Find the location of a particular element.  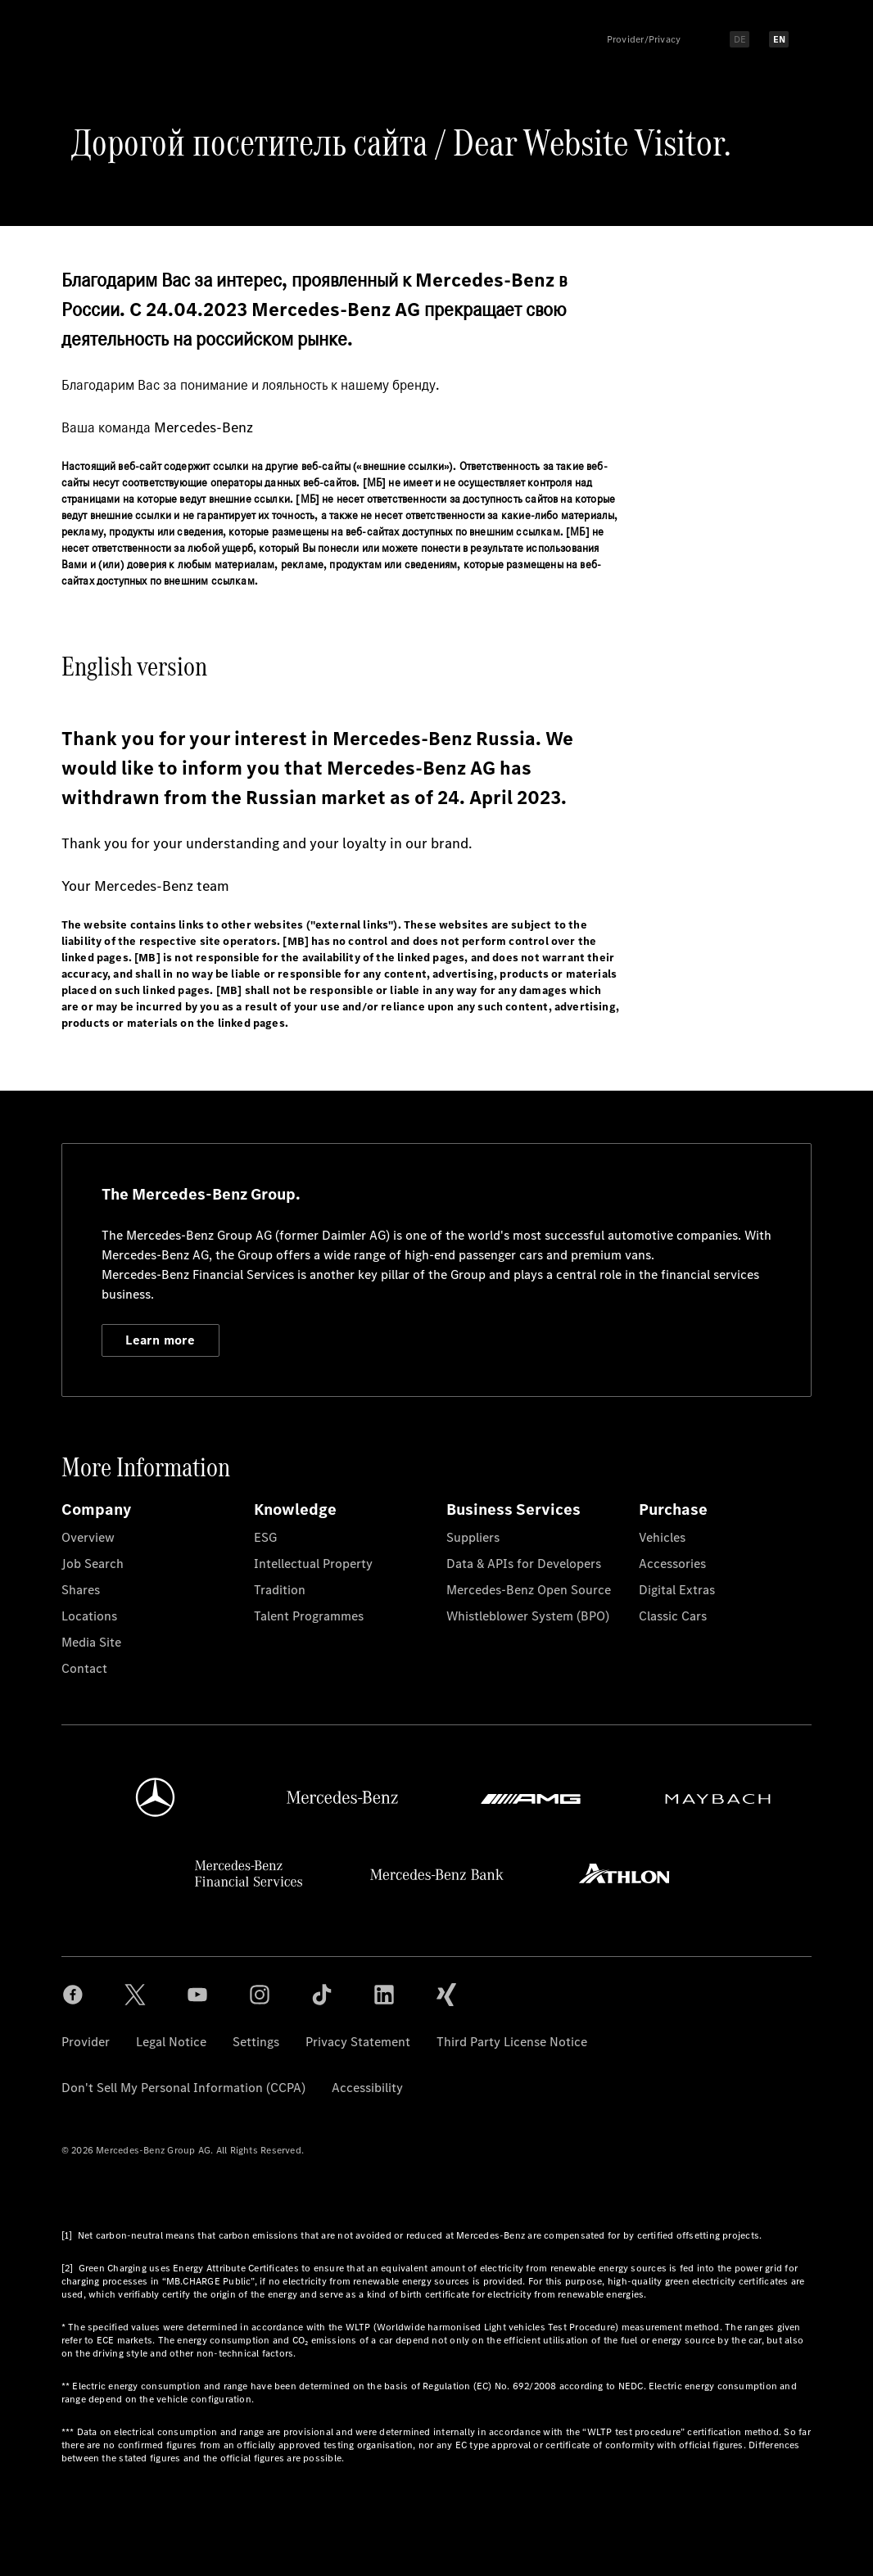

Accessories is located at coordinates (672, 1563).